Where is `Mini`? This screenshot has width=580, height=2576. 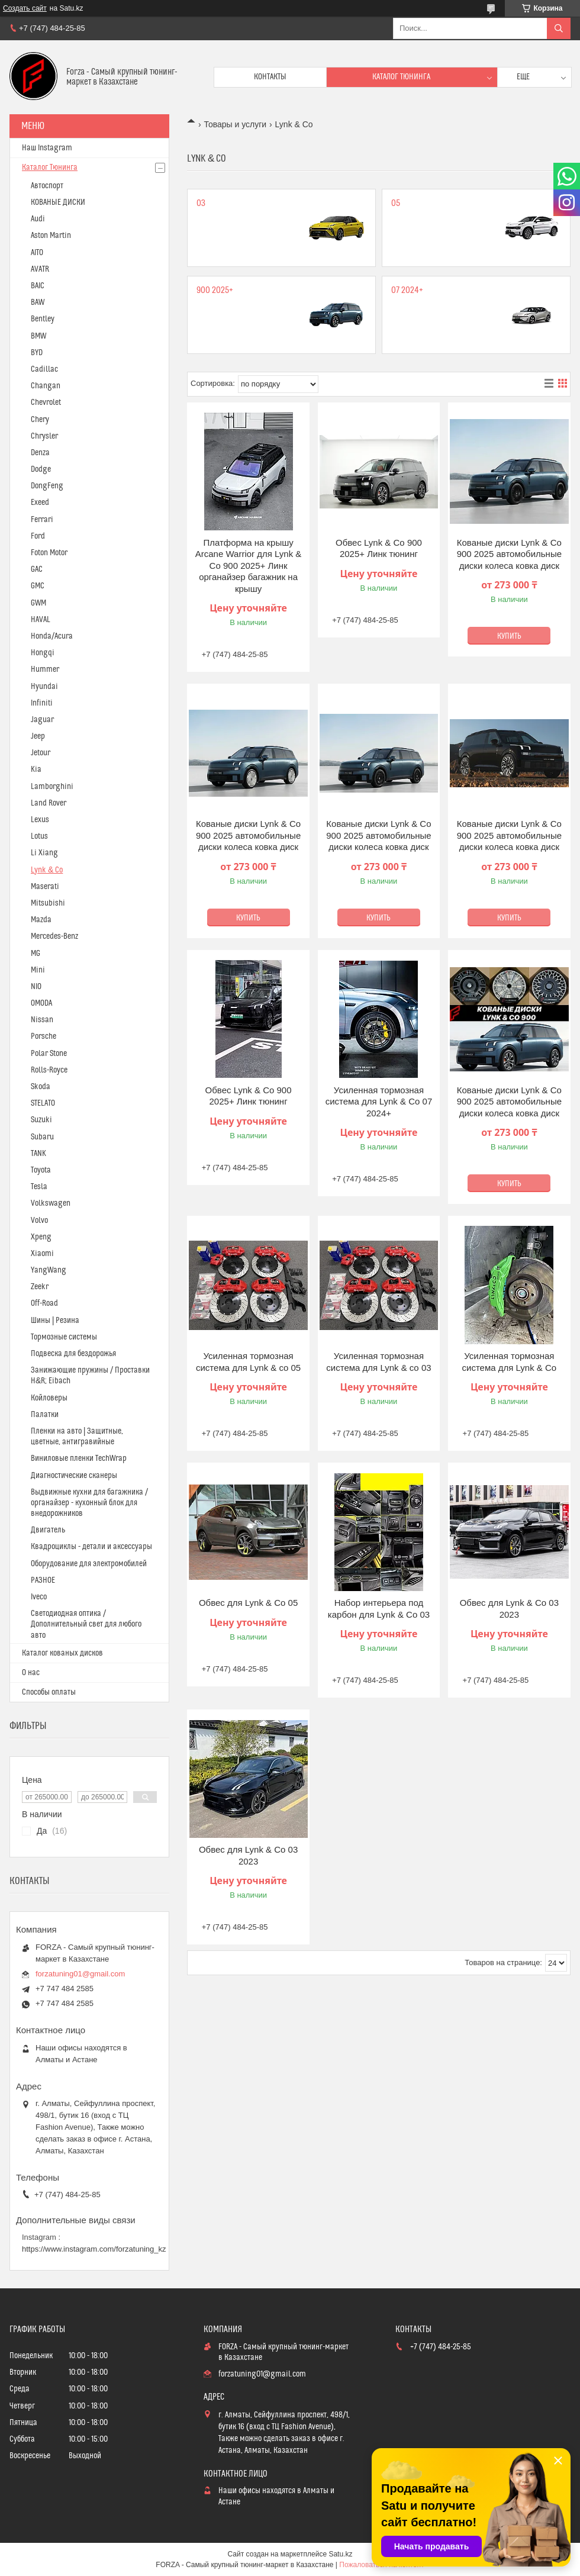 Mini is located at coordinates (38, 970).